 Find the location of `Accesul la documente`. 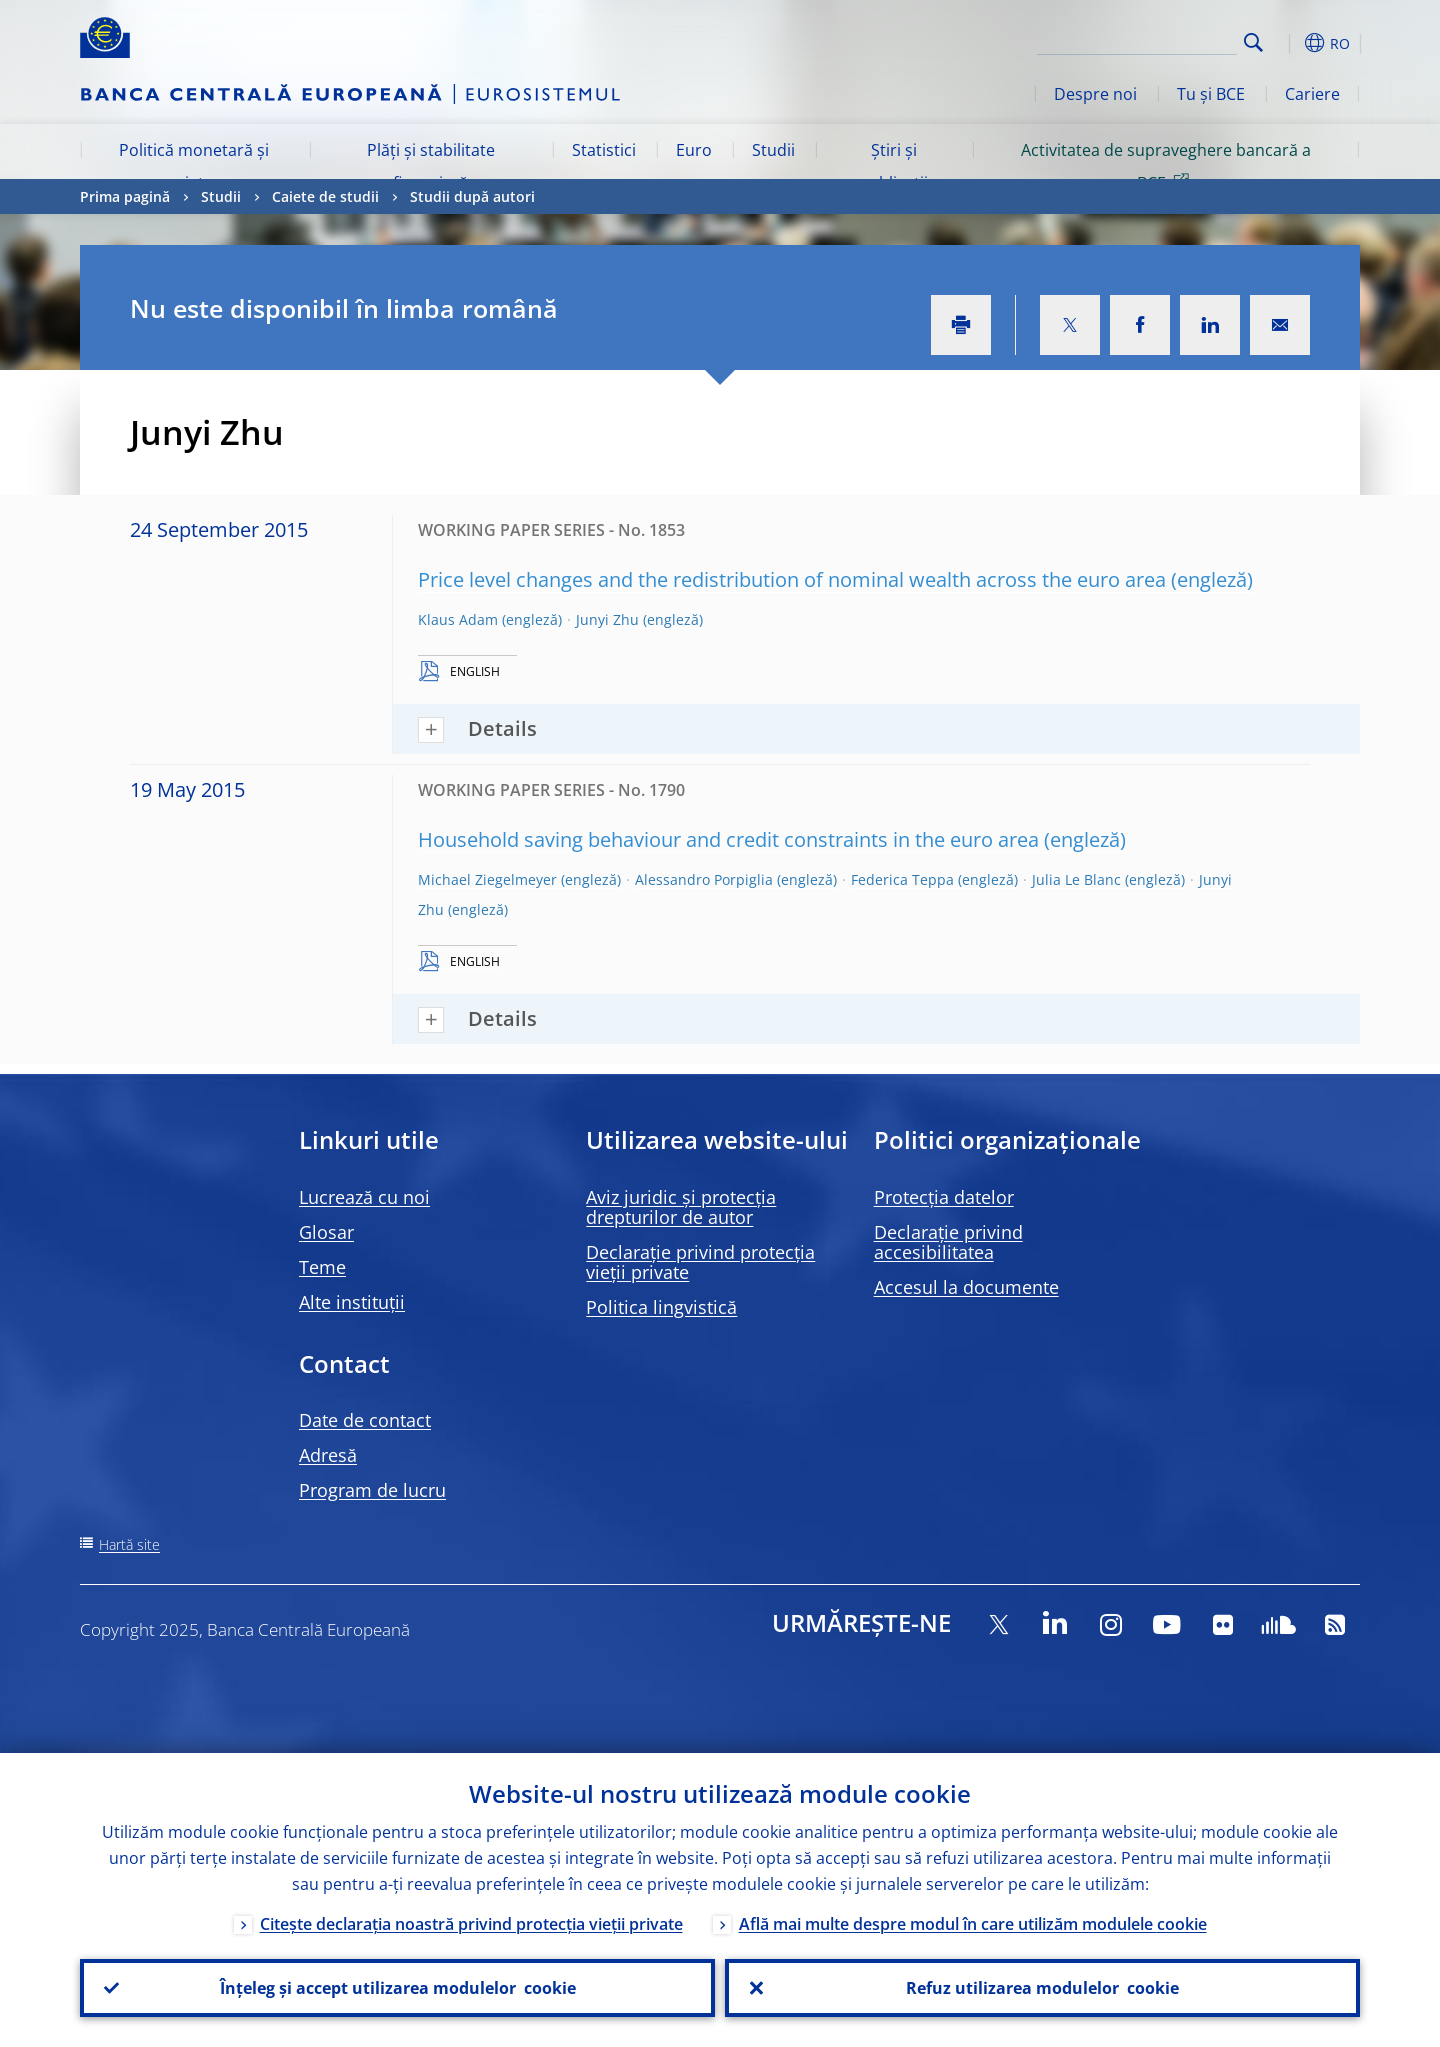

Accesul la documente is located at coordinates (966, 1287).